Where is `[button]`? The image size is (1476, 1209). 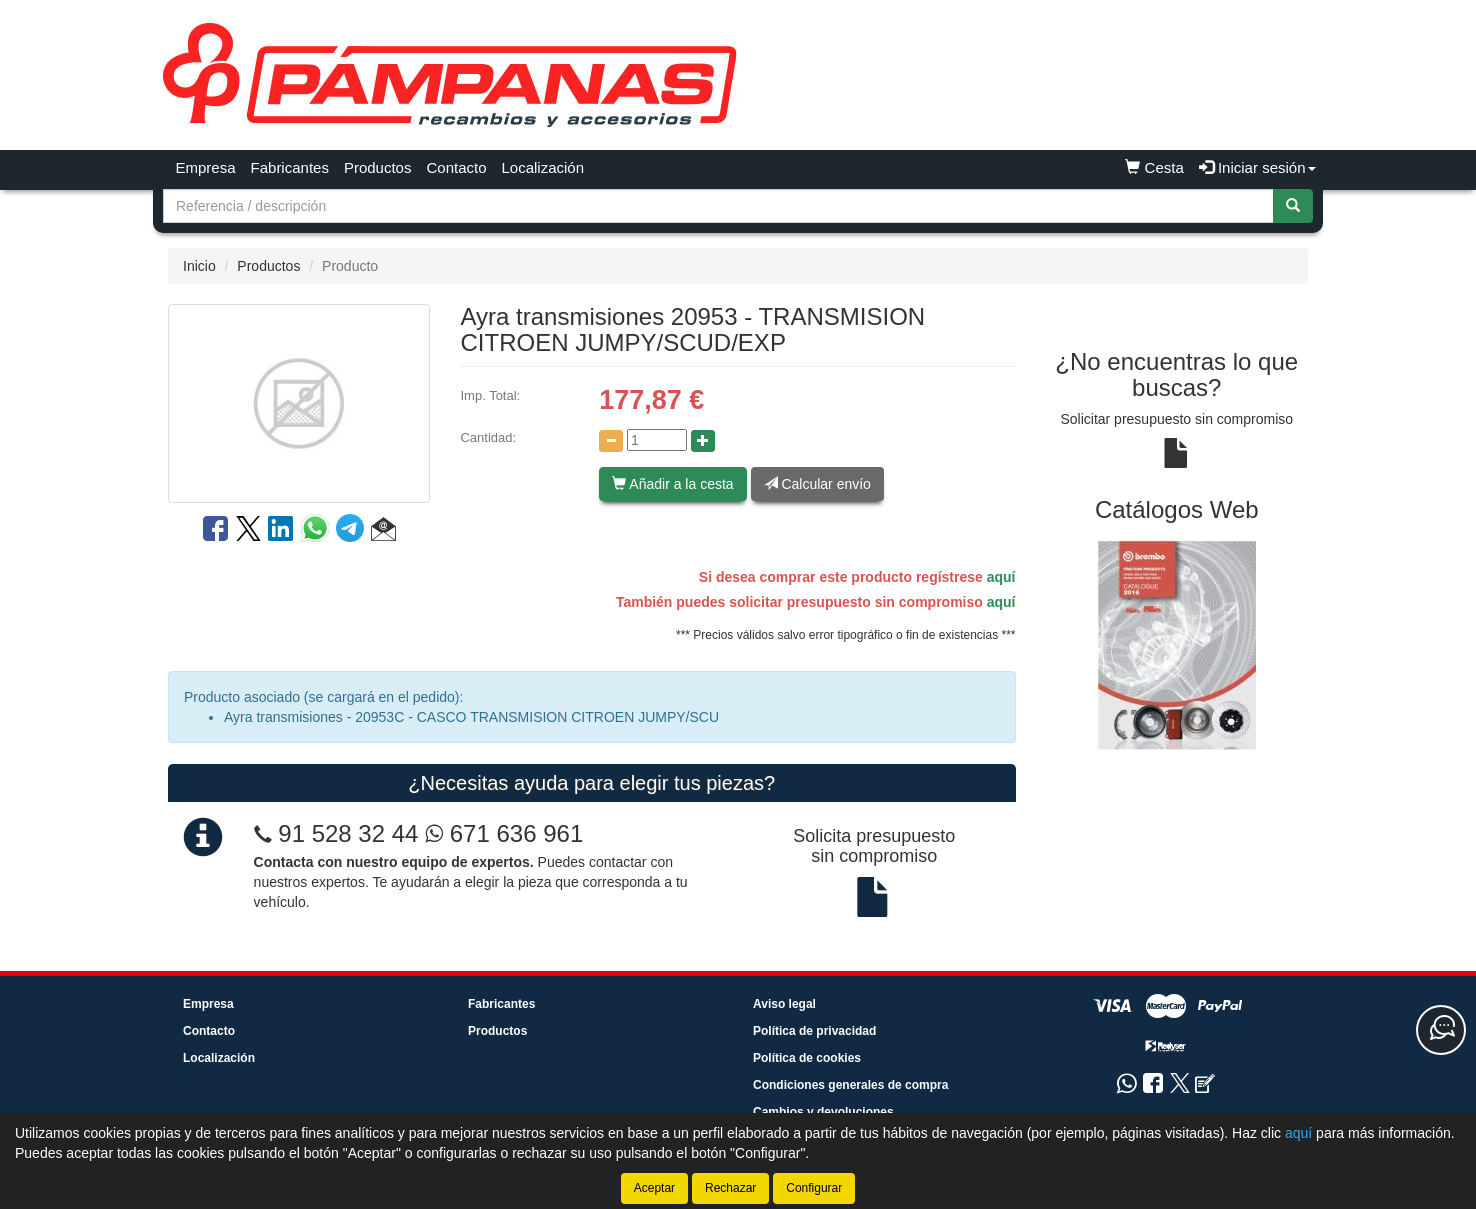
[button] is located at coordinates (383, 532).